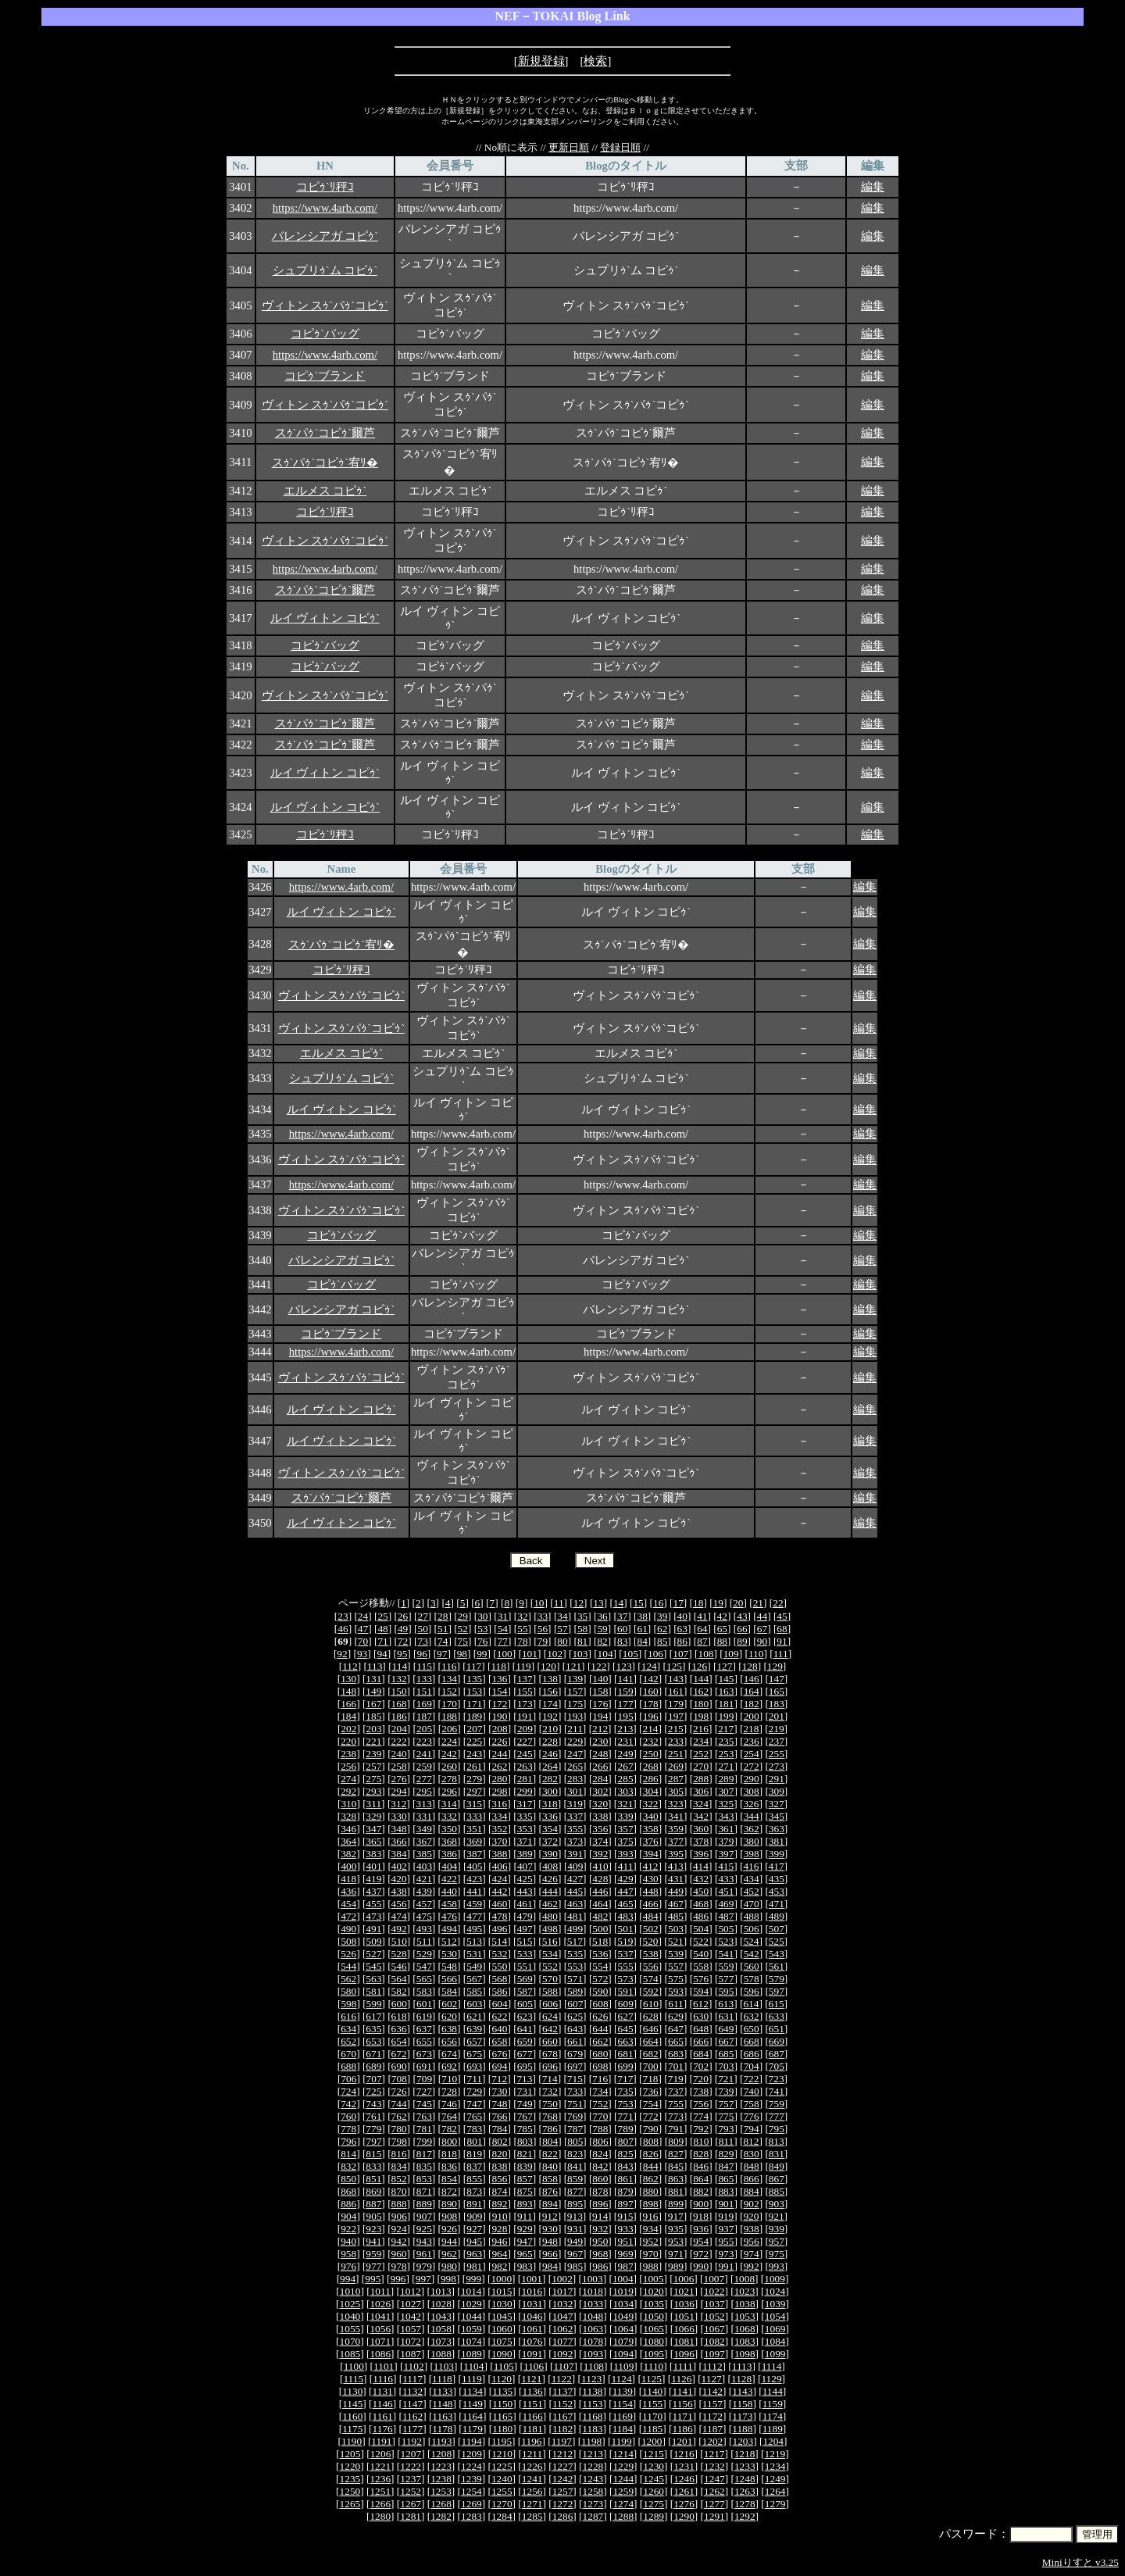 Image resolution: width=1125 pixels, height=2576 pixels. Describe the element at coordinates (380, 2354) in the screenshot. I see `1086` at that location.